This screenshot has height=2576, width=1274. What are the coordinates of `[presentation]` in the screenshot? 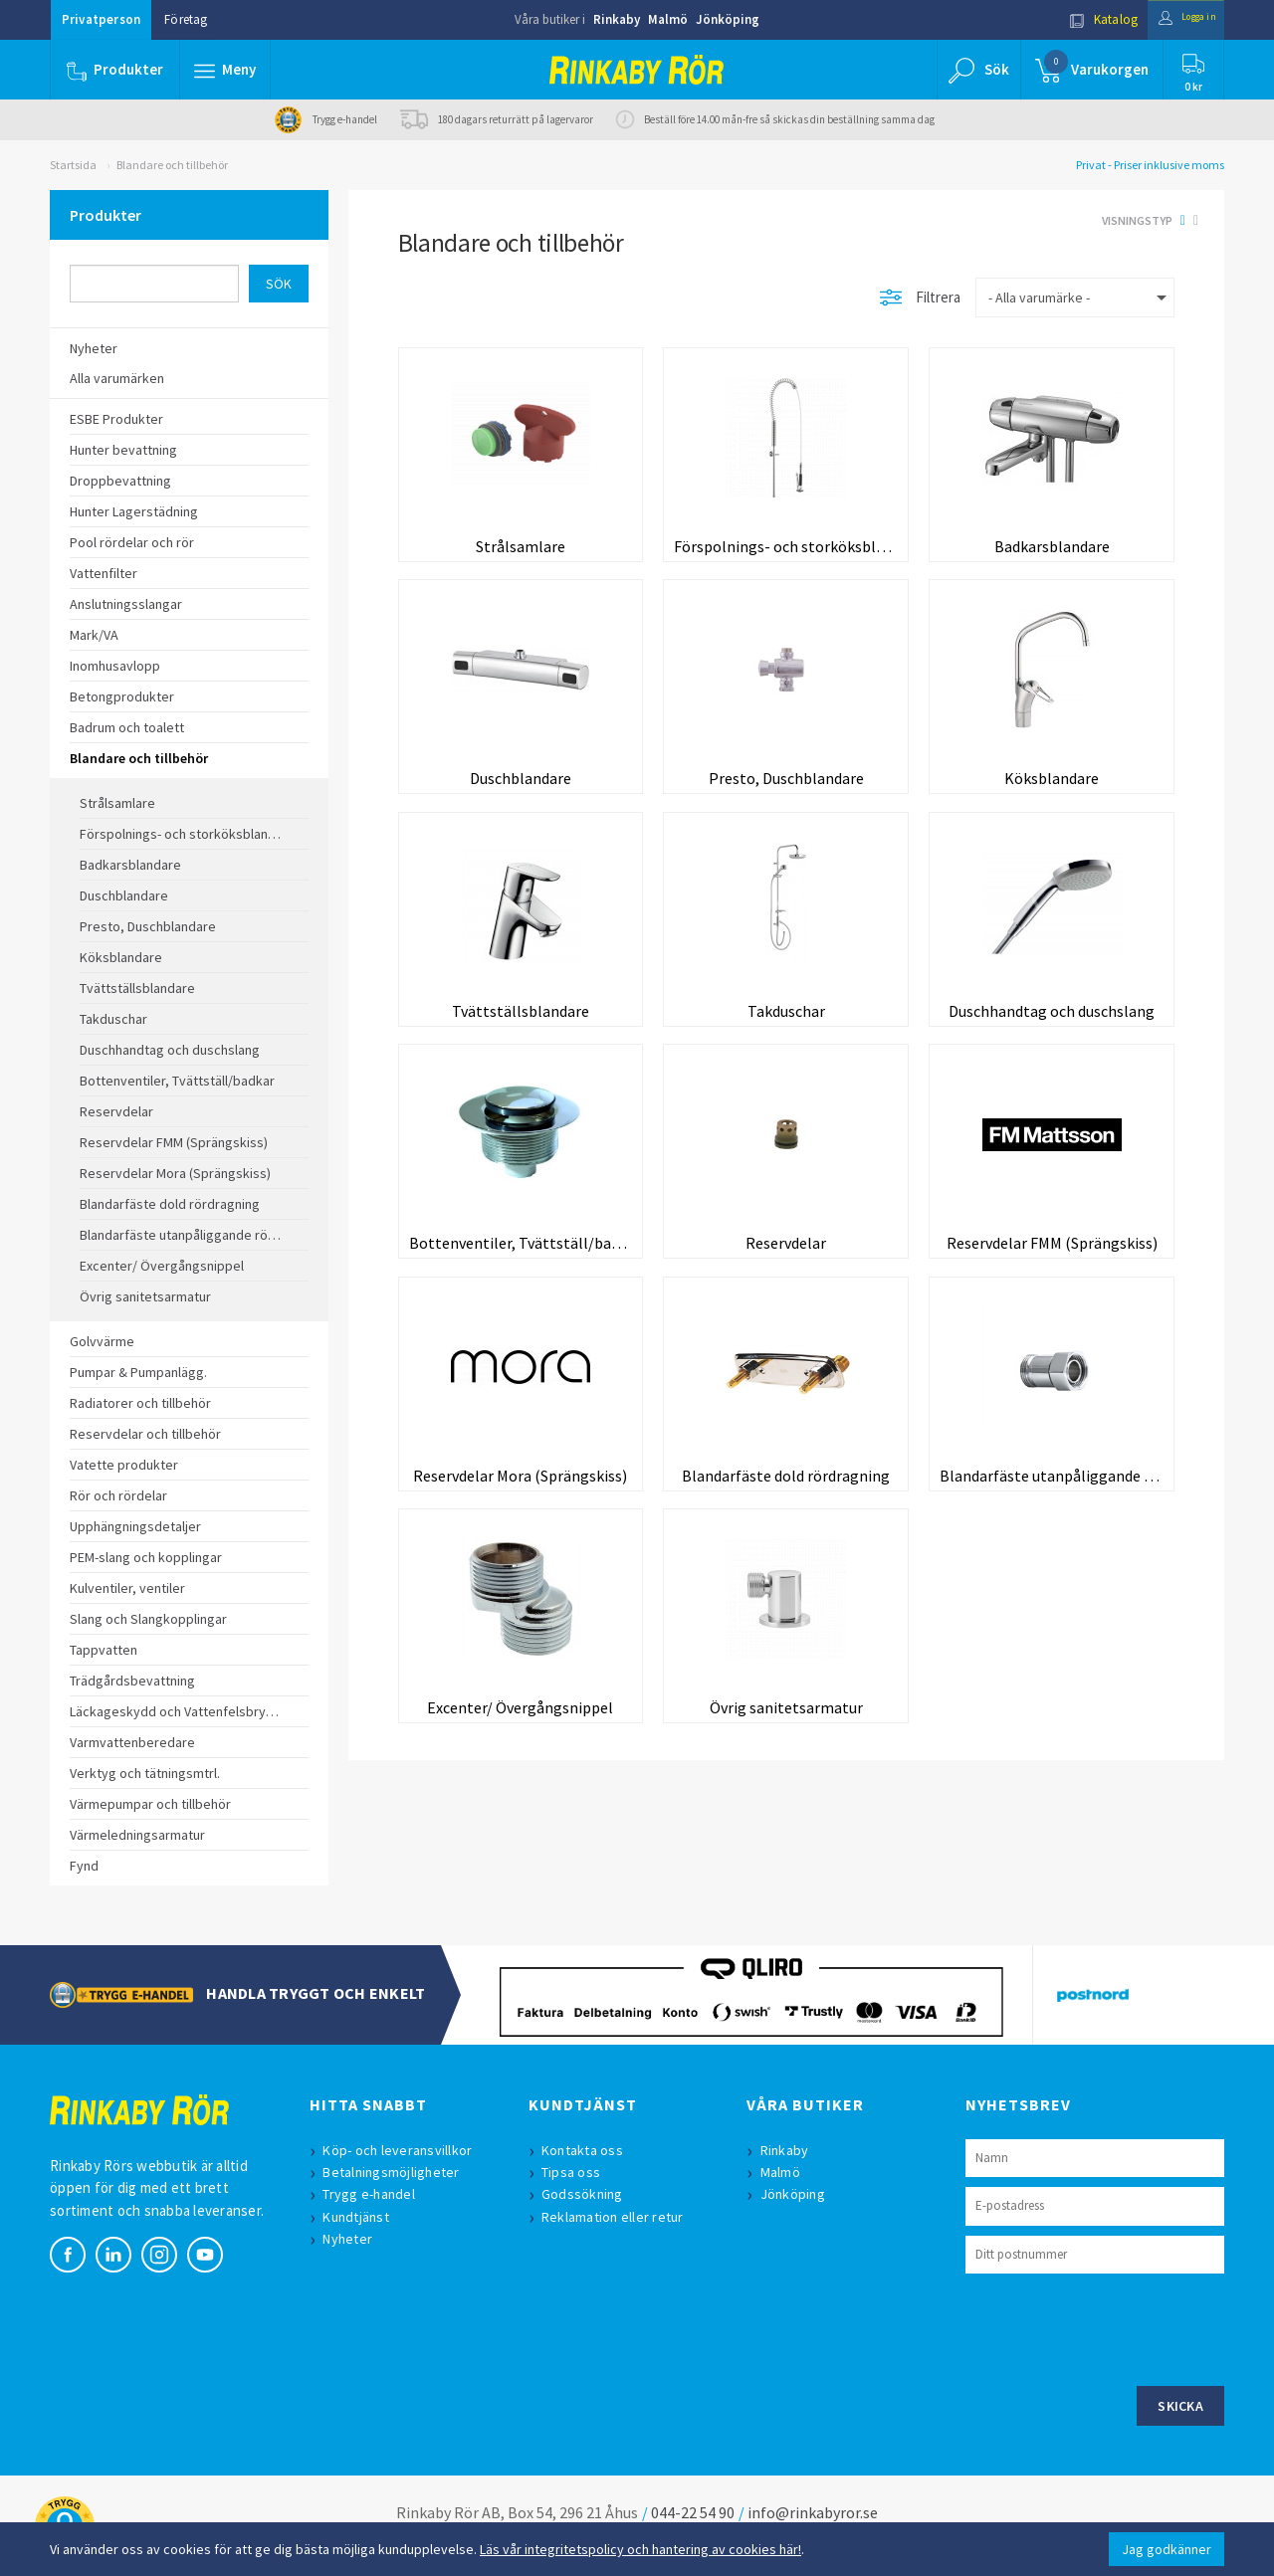 It's located at (1116, 2327).